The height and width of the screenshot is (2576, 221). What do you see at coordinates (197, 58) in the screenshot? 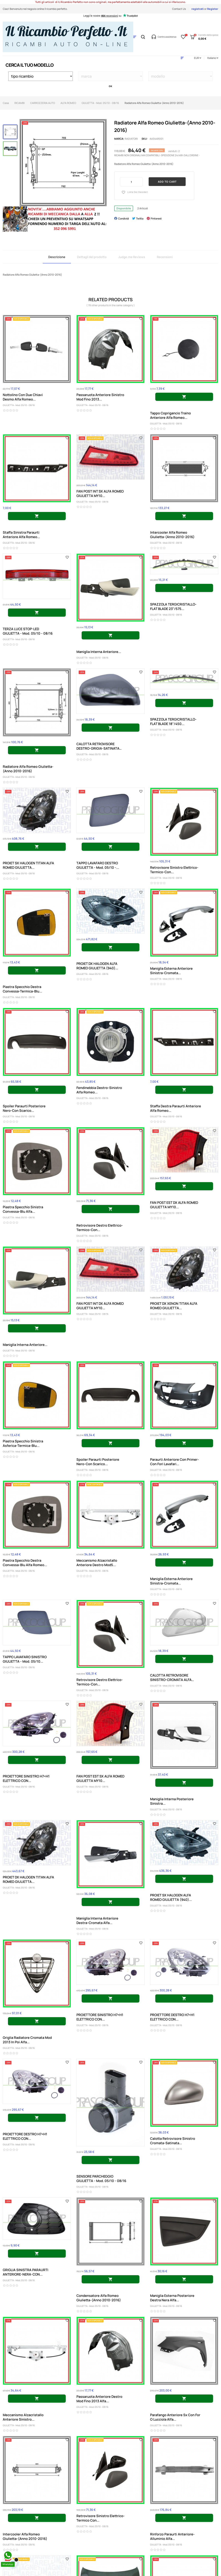
I see `[Discesa in valuta]` at bounding box center [197, 58].